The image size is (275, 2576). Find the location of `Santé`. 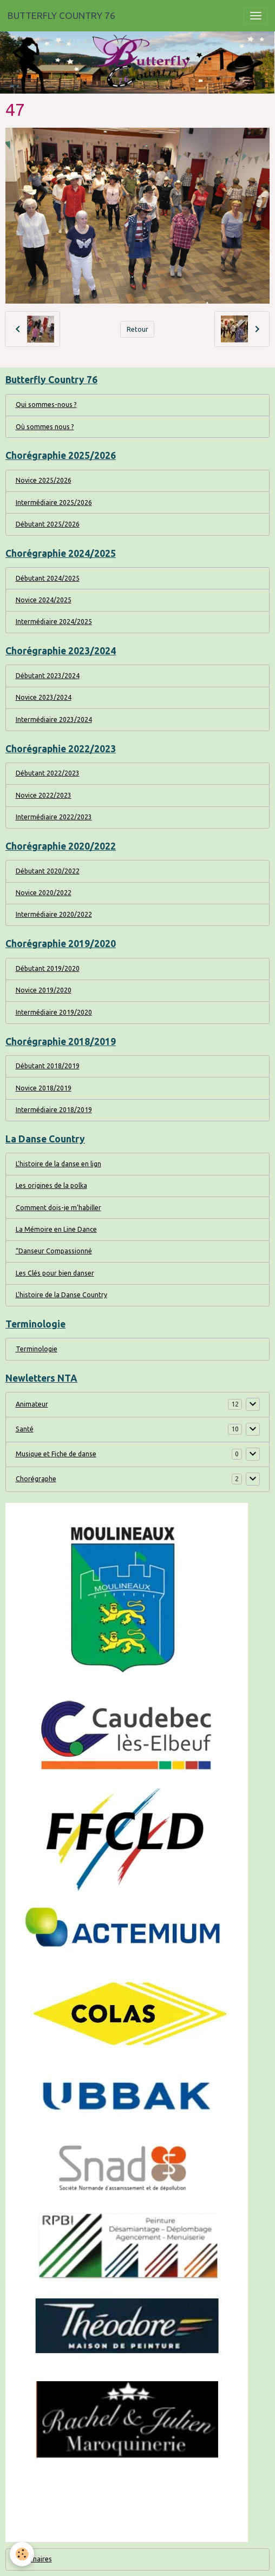

Santé is located at coordinates (25, 1428).